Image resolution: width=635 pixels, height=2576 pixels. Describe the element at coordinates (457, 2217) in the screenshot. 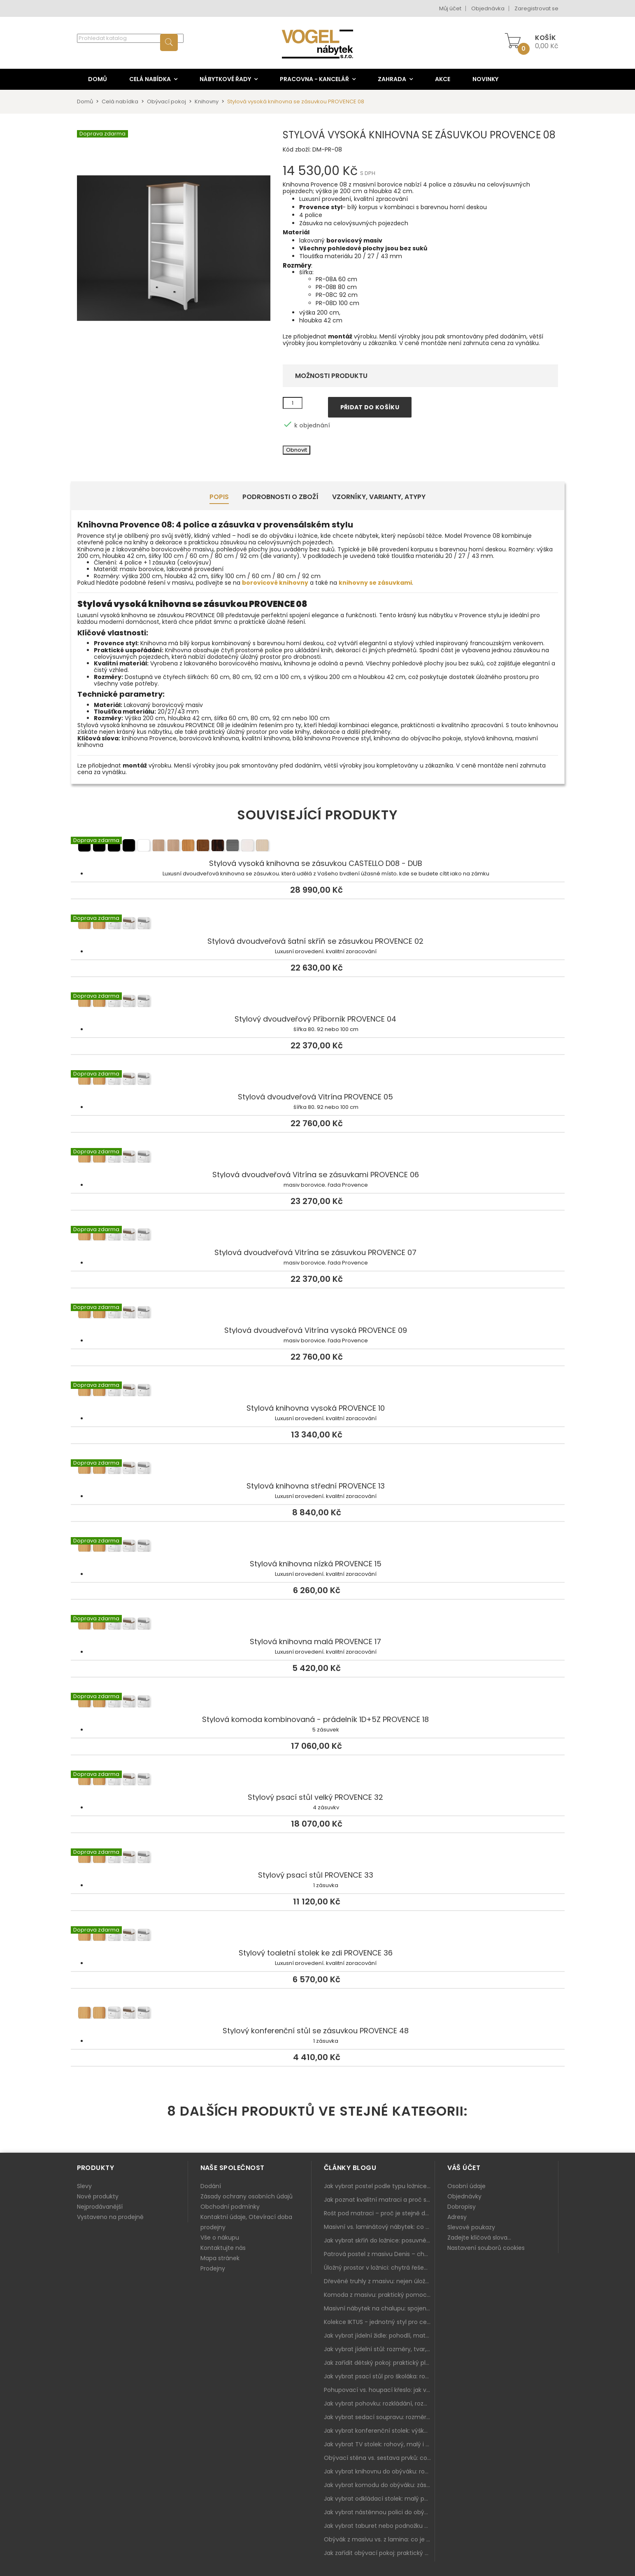

I see `Adresy` at that location.